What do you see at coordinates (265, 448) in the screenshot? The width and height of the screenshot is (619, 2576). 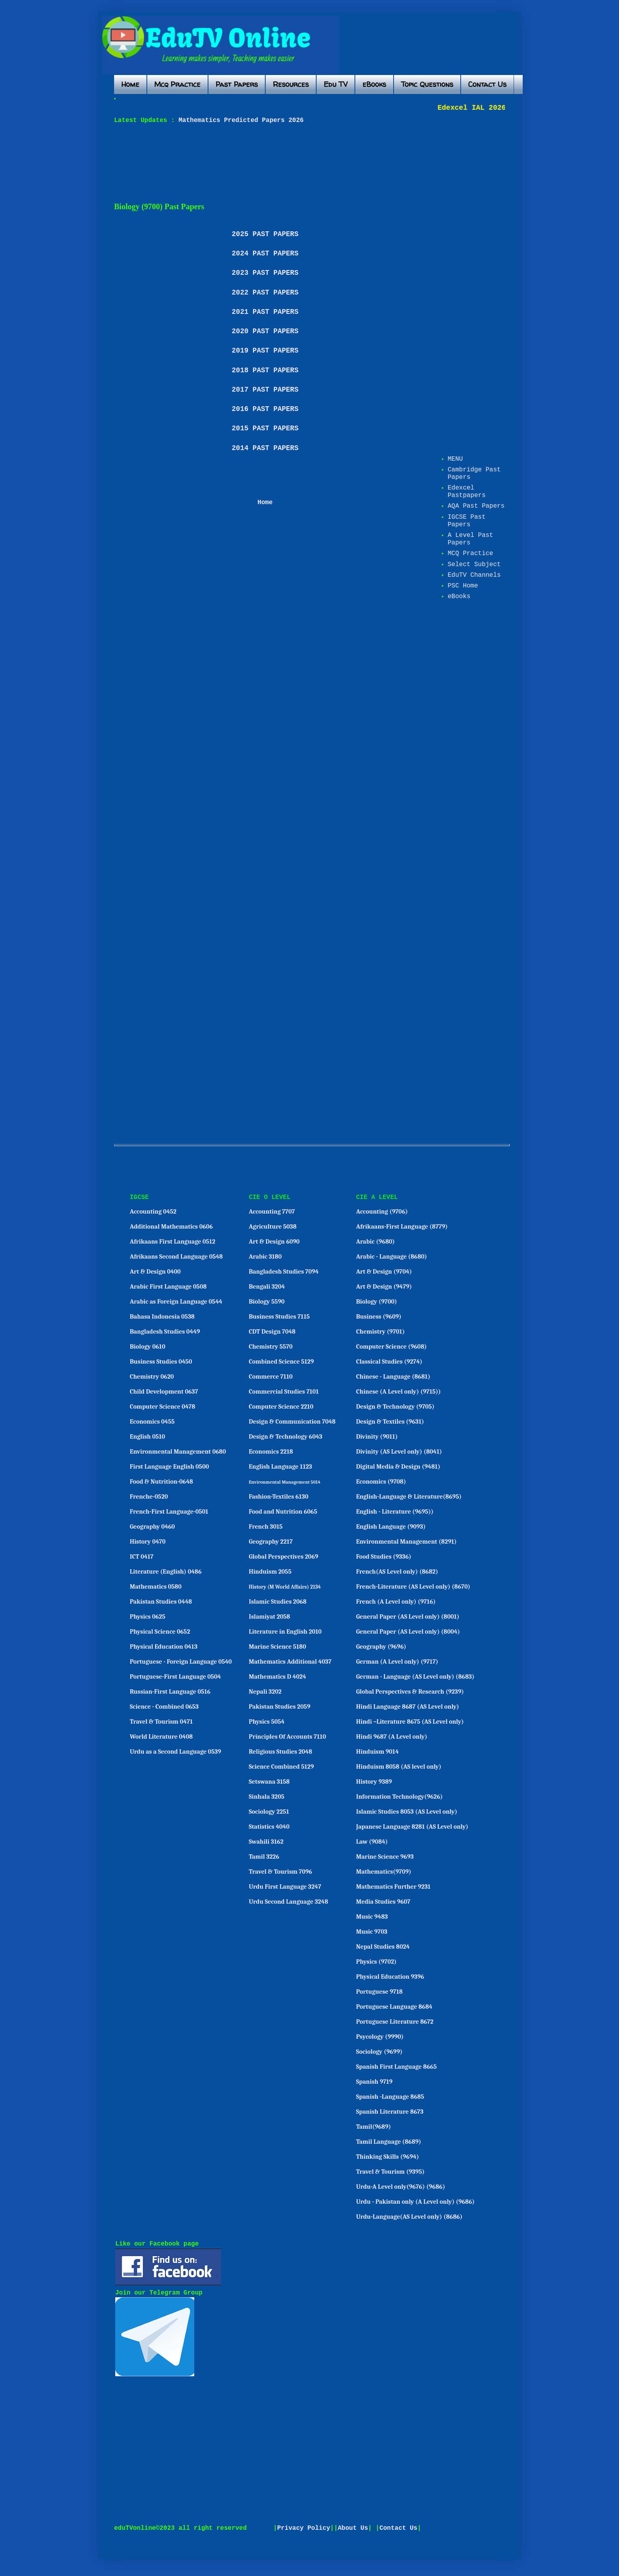 I see `2014 PAST PAPERS` at bounding box center [265, 448].